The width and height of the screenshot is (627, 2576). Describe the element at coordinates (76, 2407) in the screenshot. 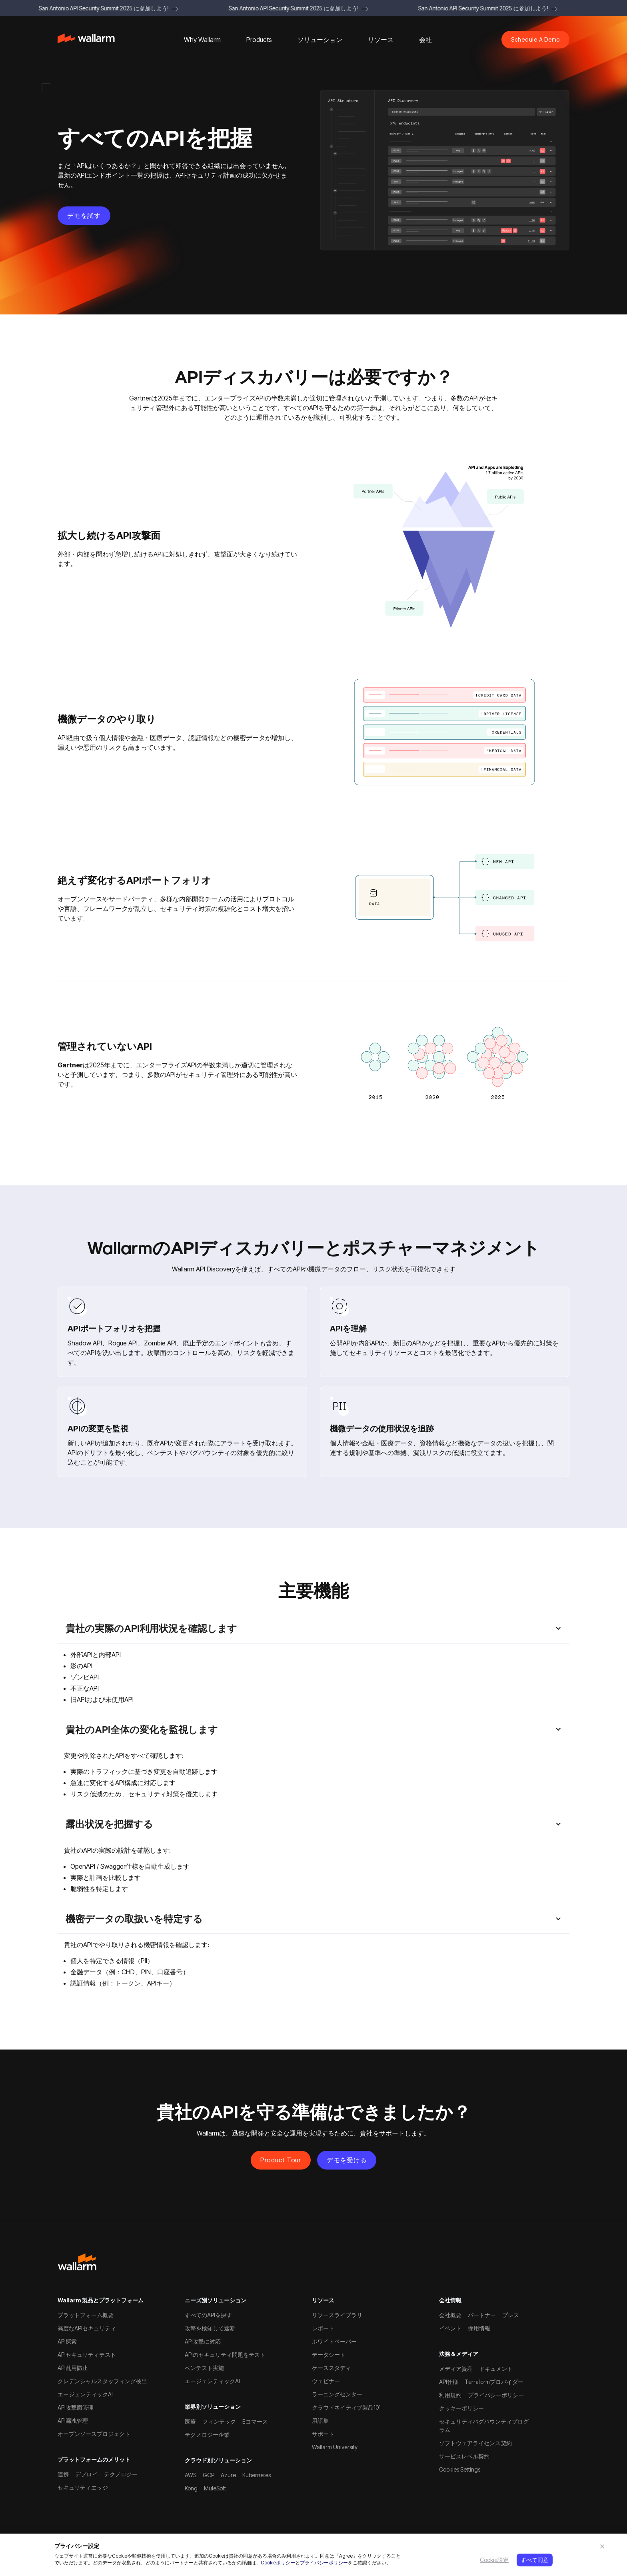

I see `API攻撃面管理` at that location.